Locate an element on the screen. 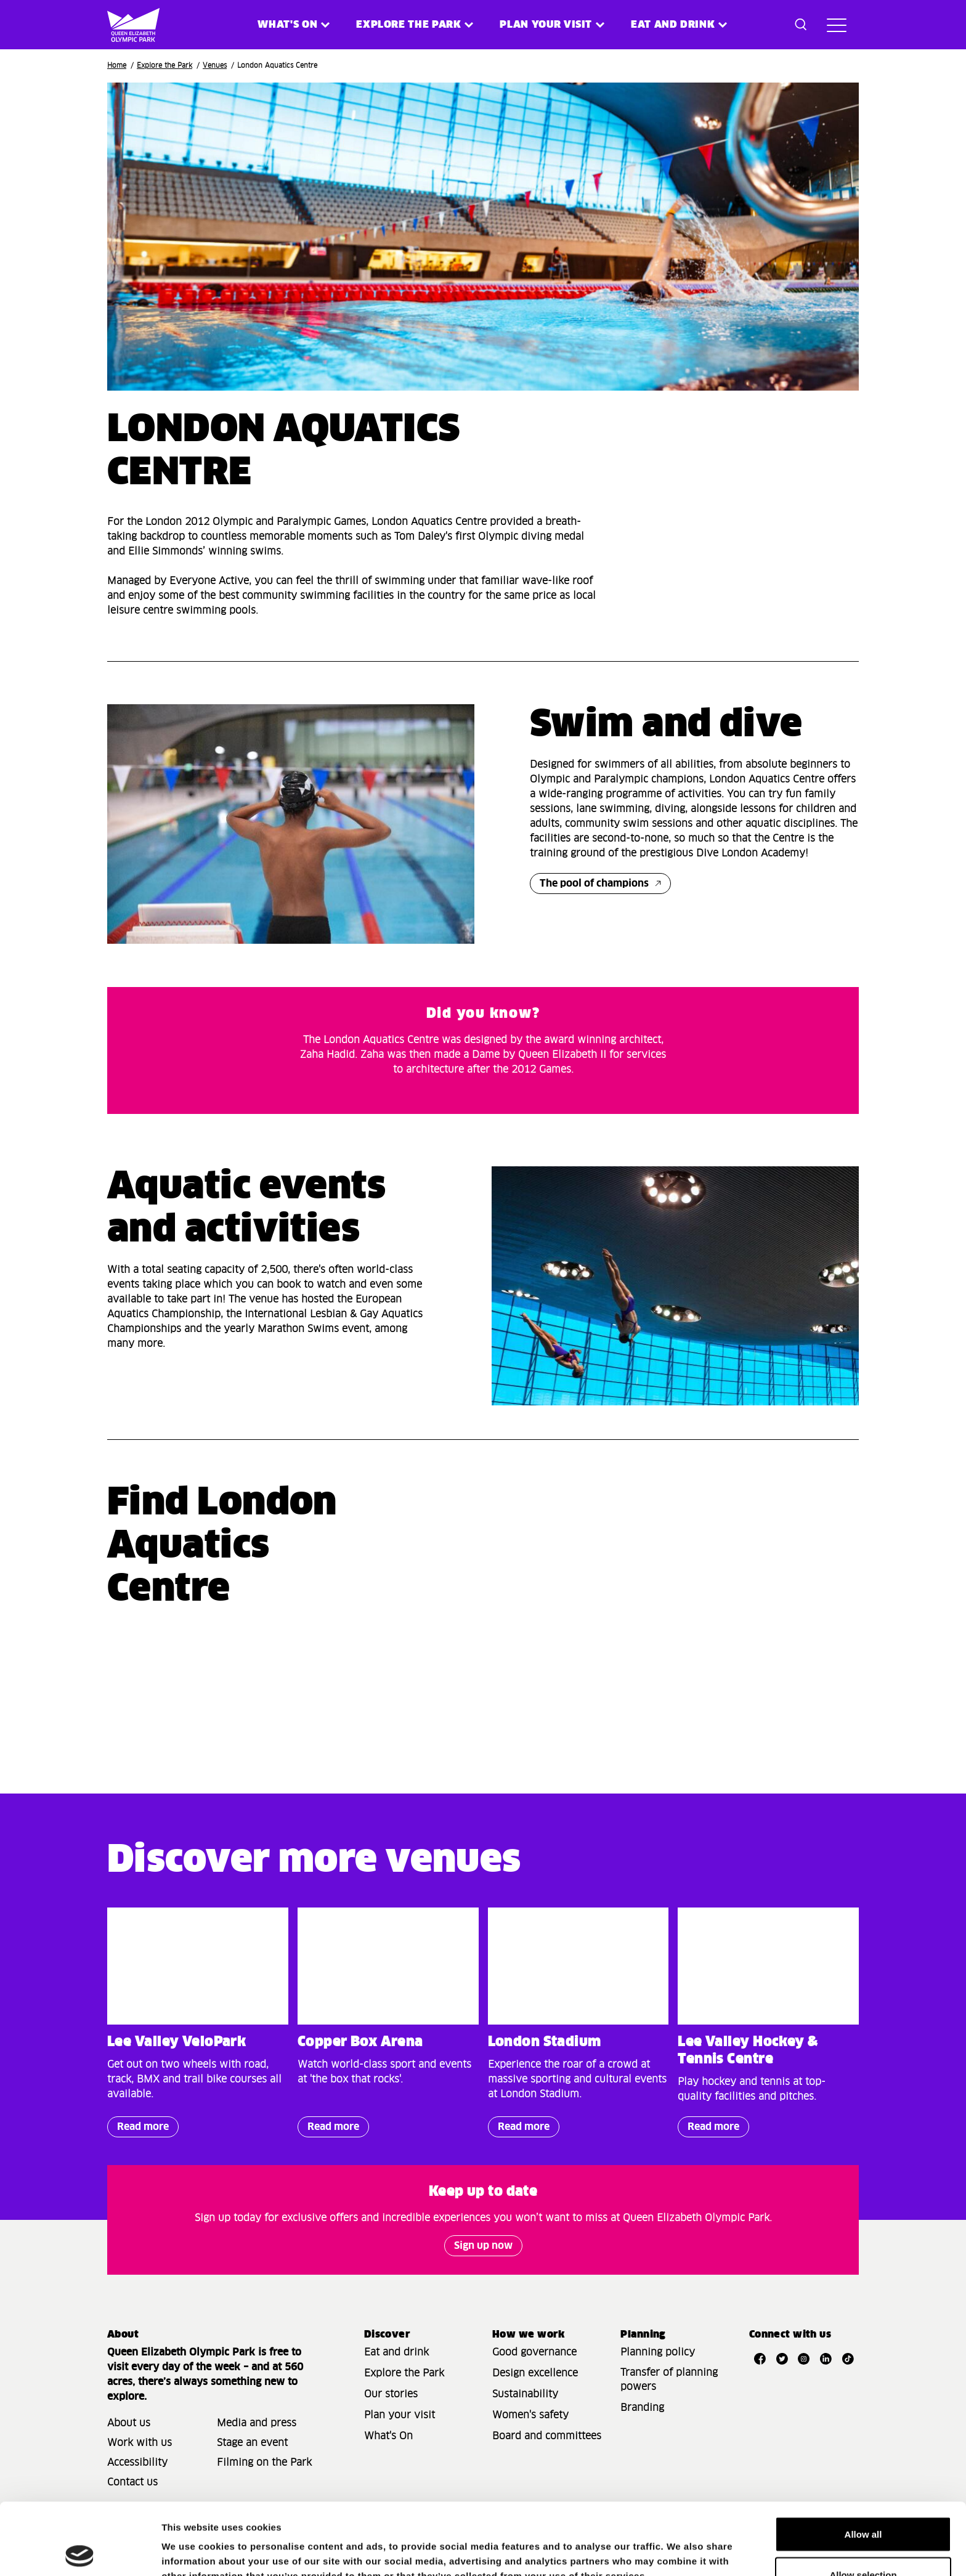  Transfer of planning powers is located at coordinates (669, 2380).